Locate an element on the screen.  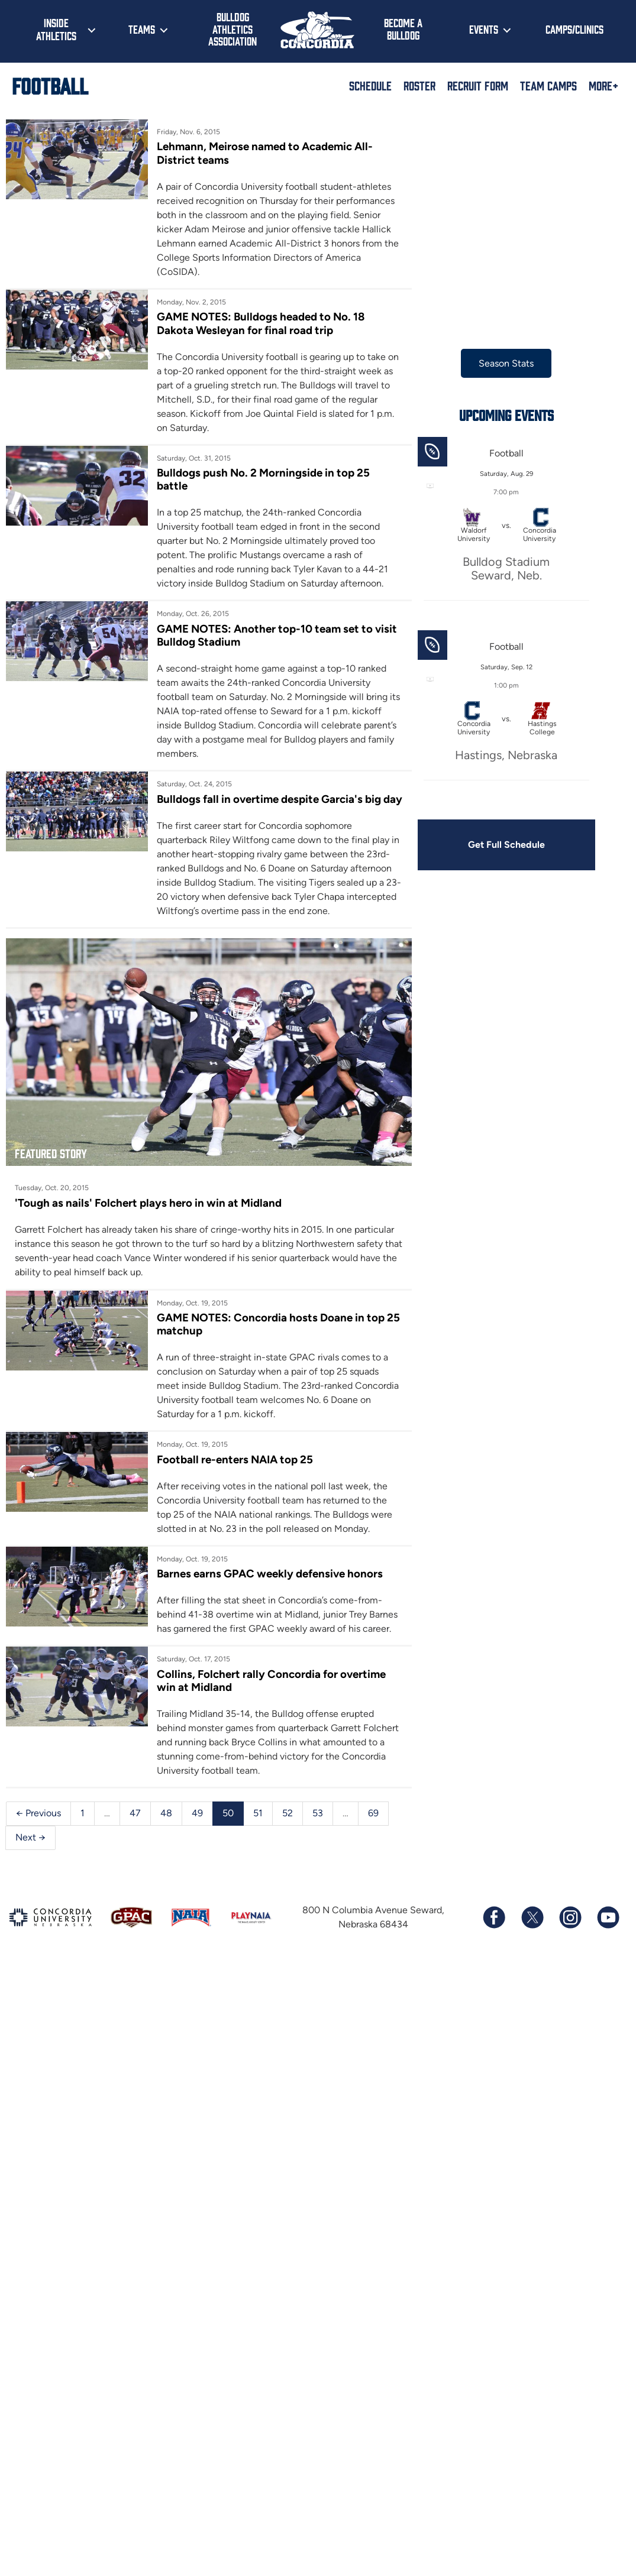
Schedule is located at coordinates (370, 85).